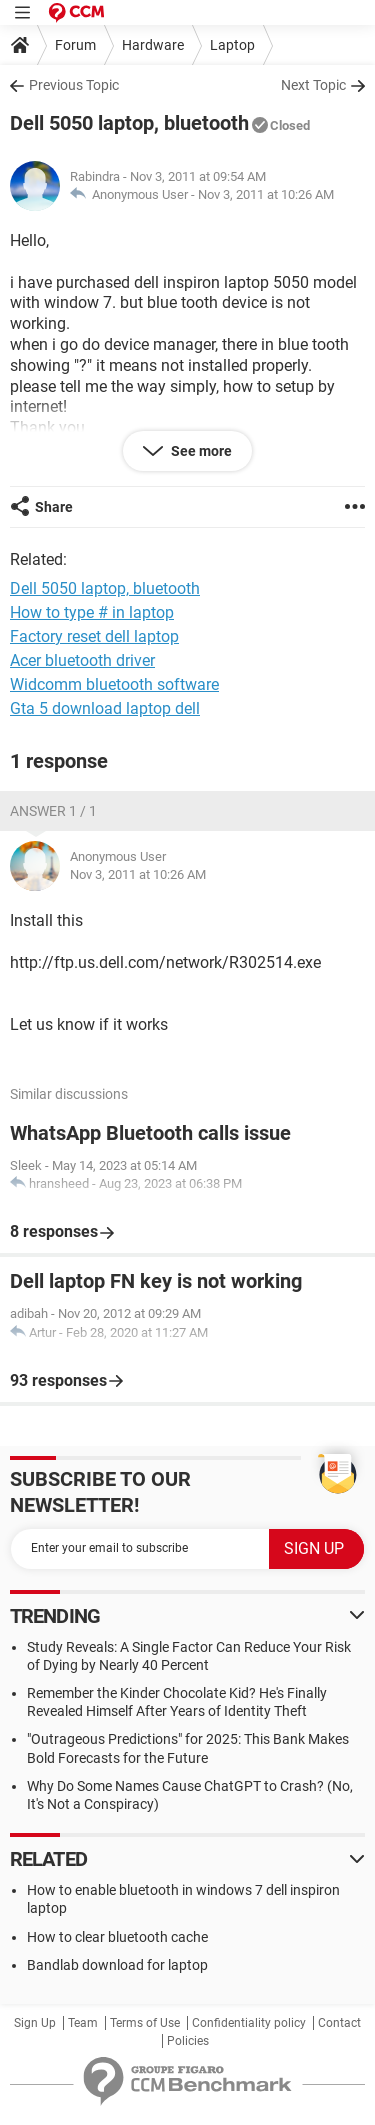 The width and height of the screenshot is (375, 2125). I want to click on How to type # in laptop, so click(92, 612).